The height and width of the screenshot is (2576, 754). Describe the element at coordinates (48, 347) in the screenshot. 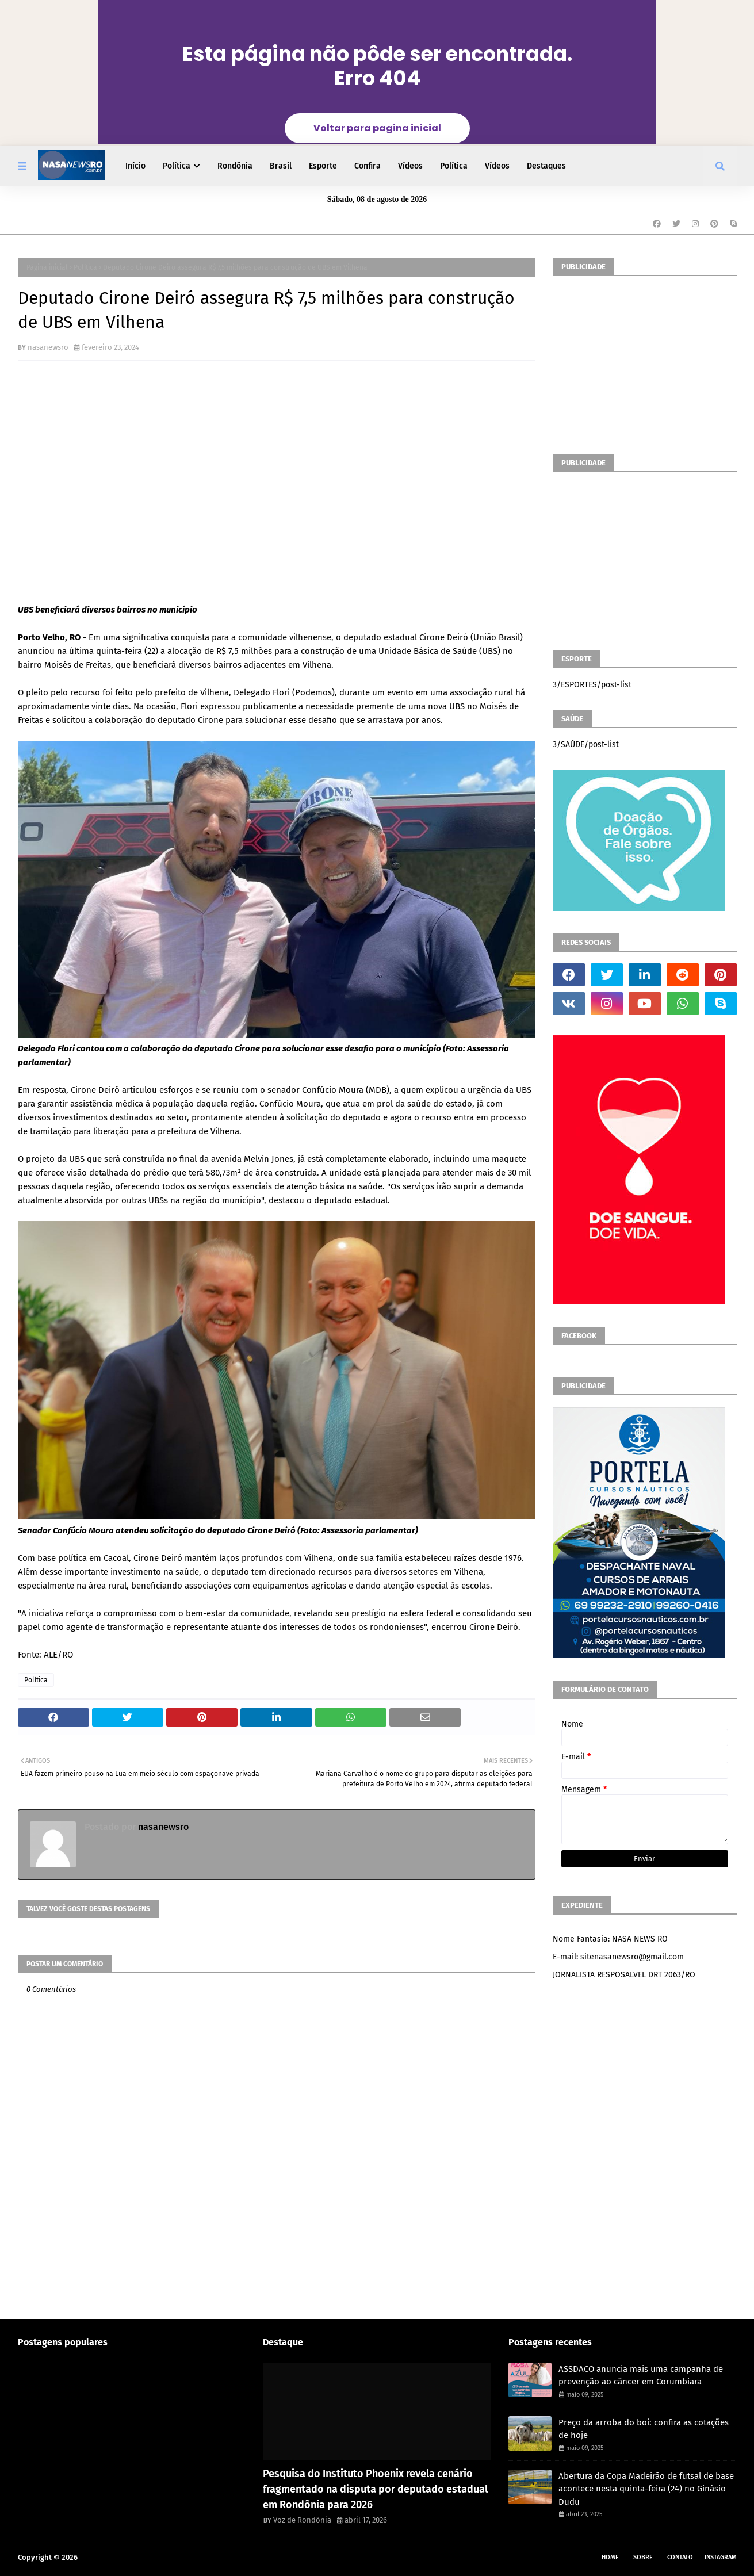

I see `nasanewsro` at that location.